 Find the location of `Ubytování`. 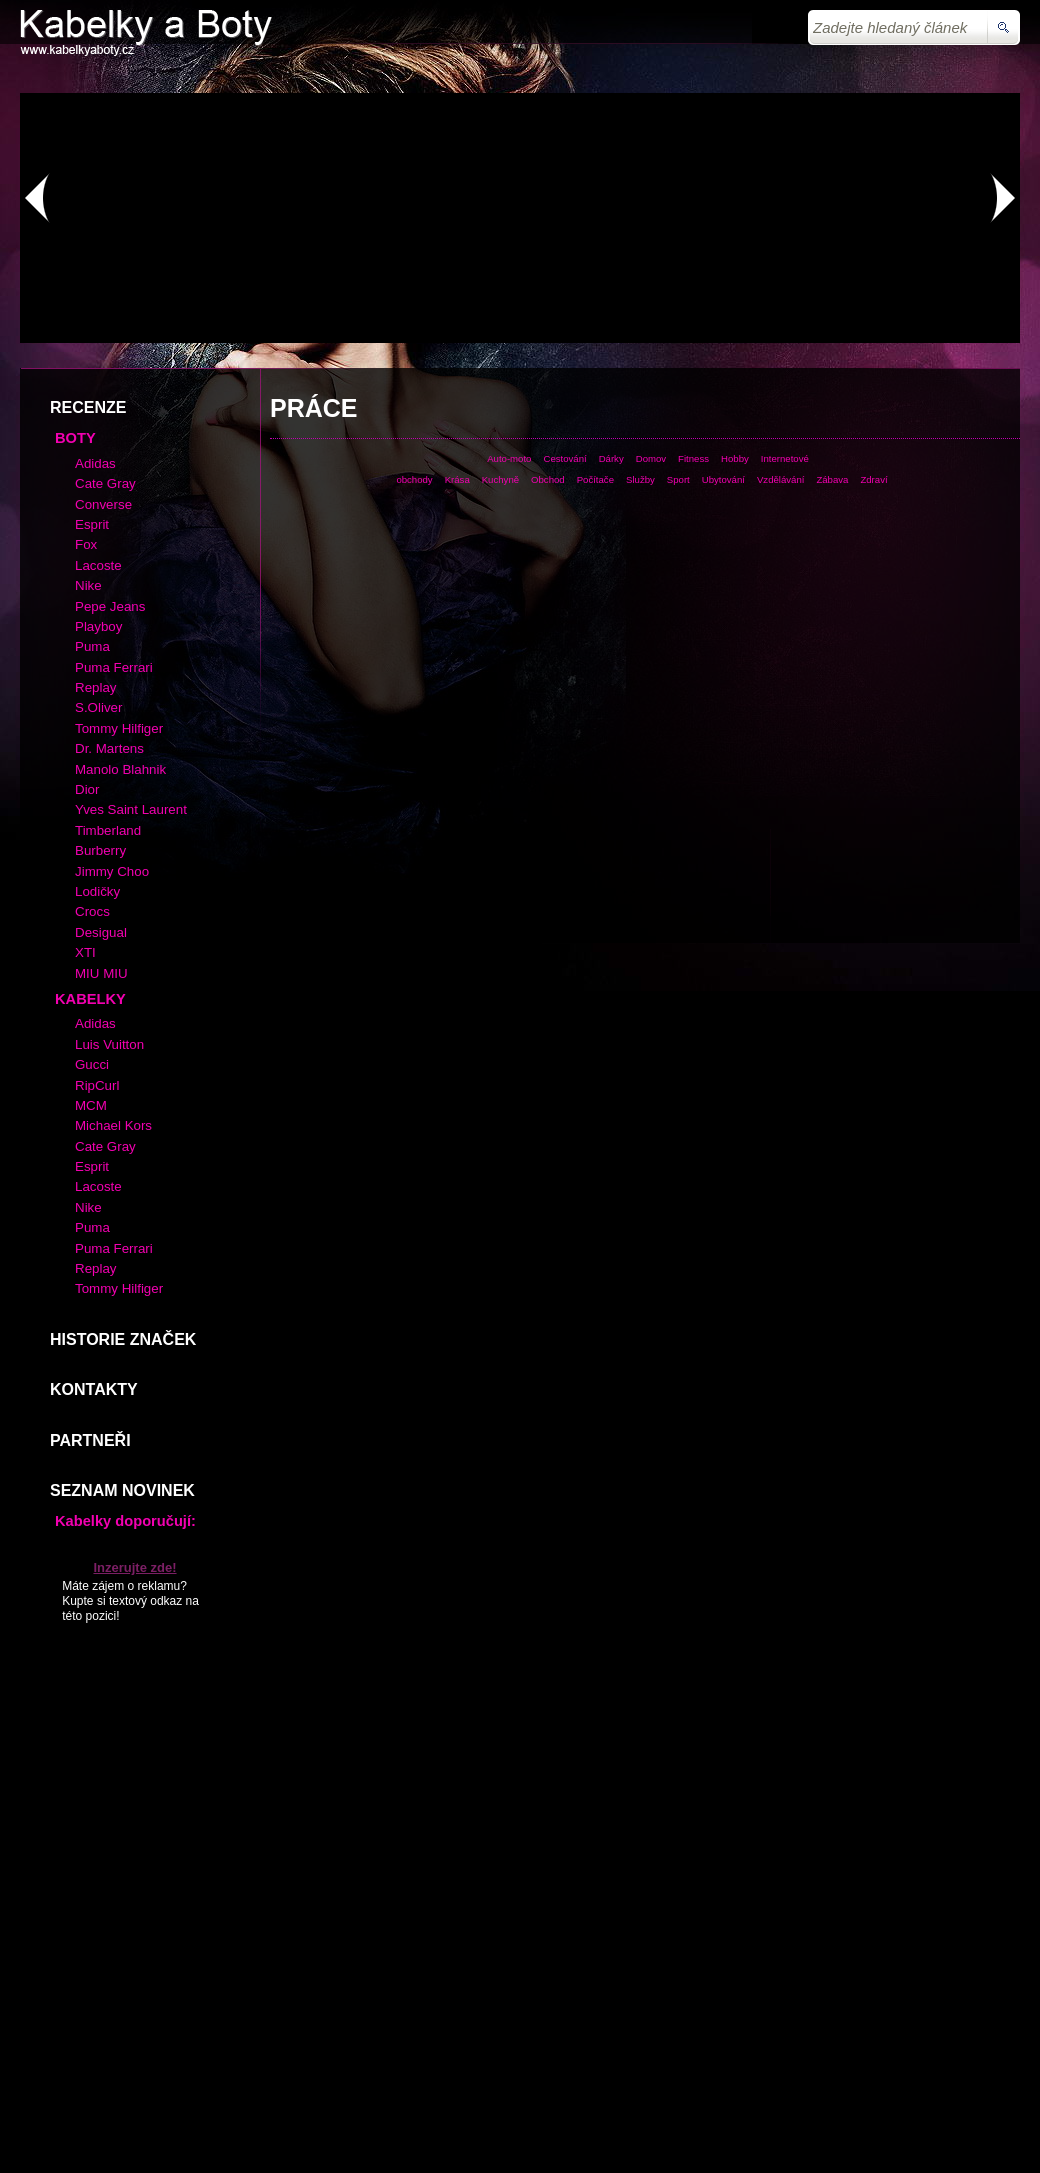

Ubytování is located at coordinates (723, 479).